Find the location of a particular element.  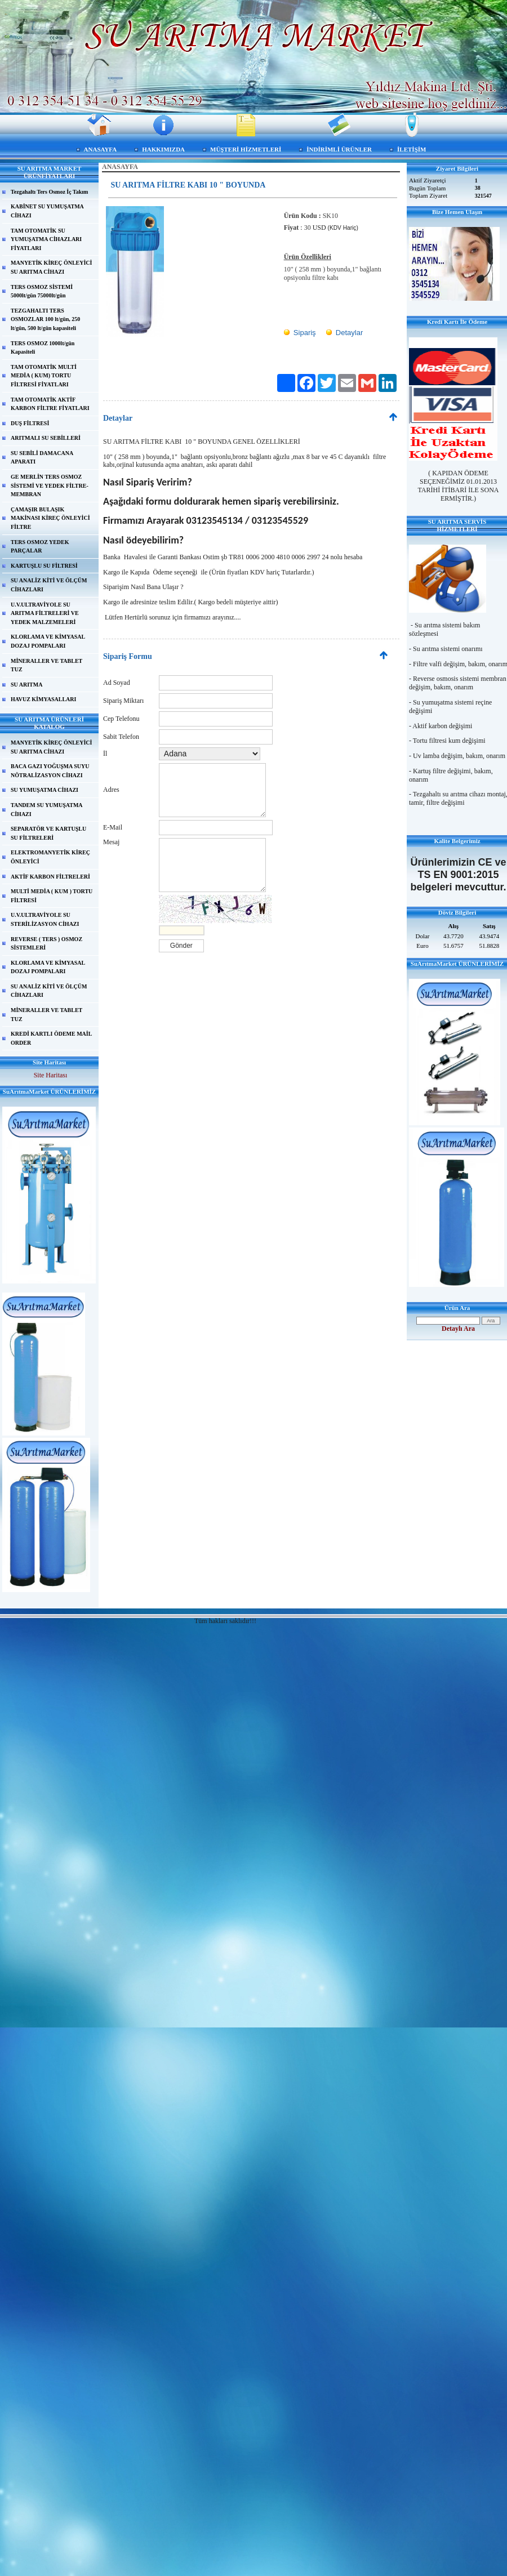

TAM OTOMATİK SU YUMUŞATMA CİHAZLARI FİYATLARI is located at coordinates (46, 239).